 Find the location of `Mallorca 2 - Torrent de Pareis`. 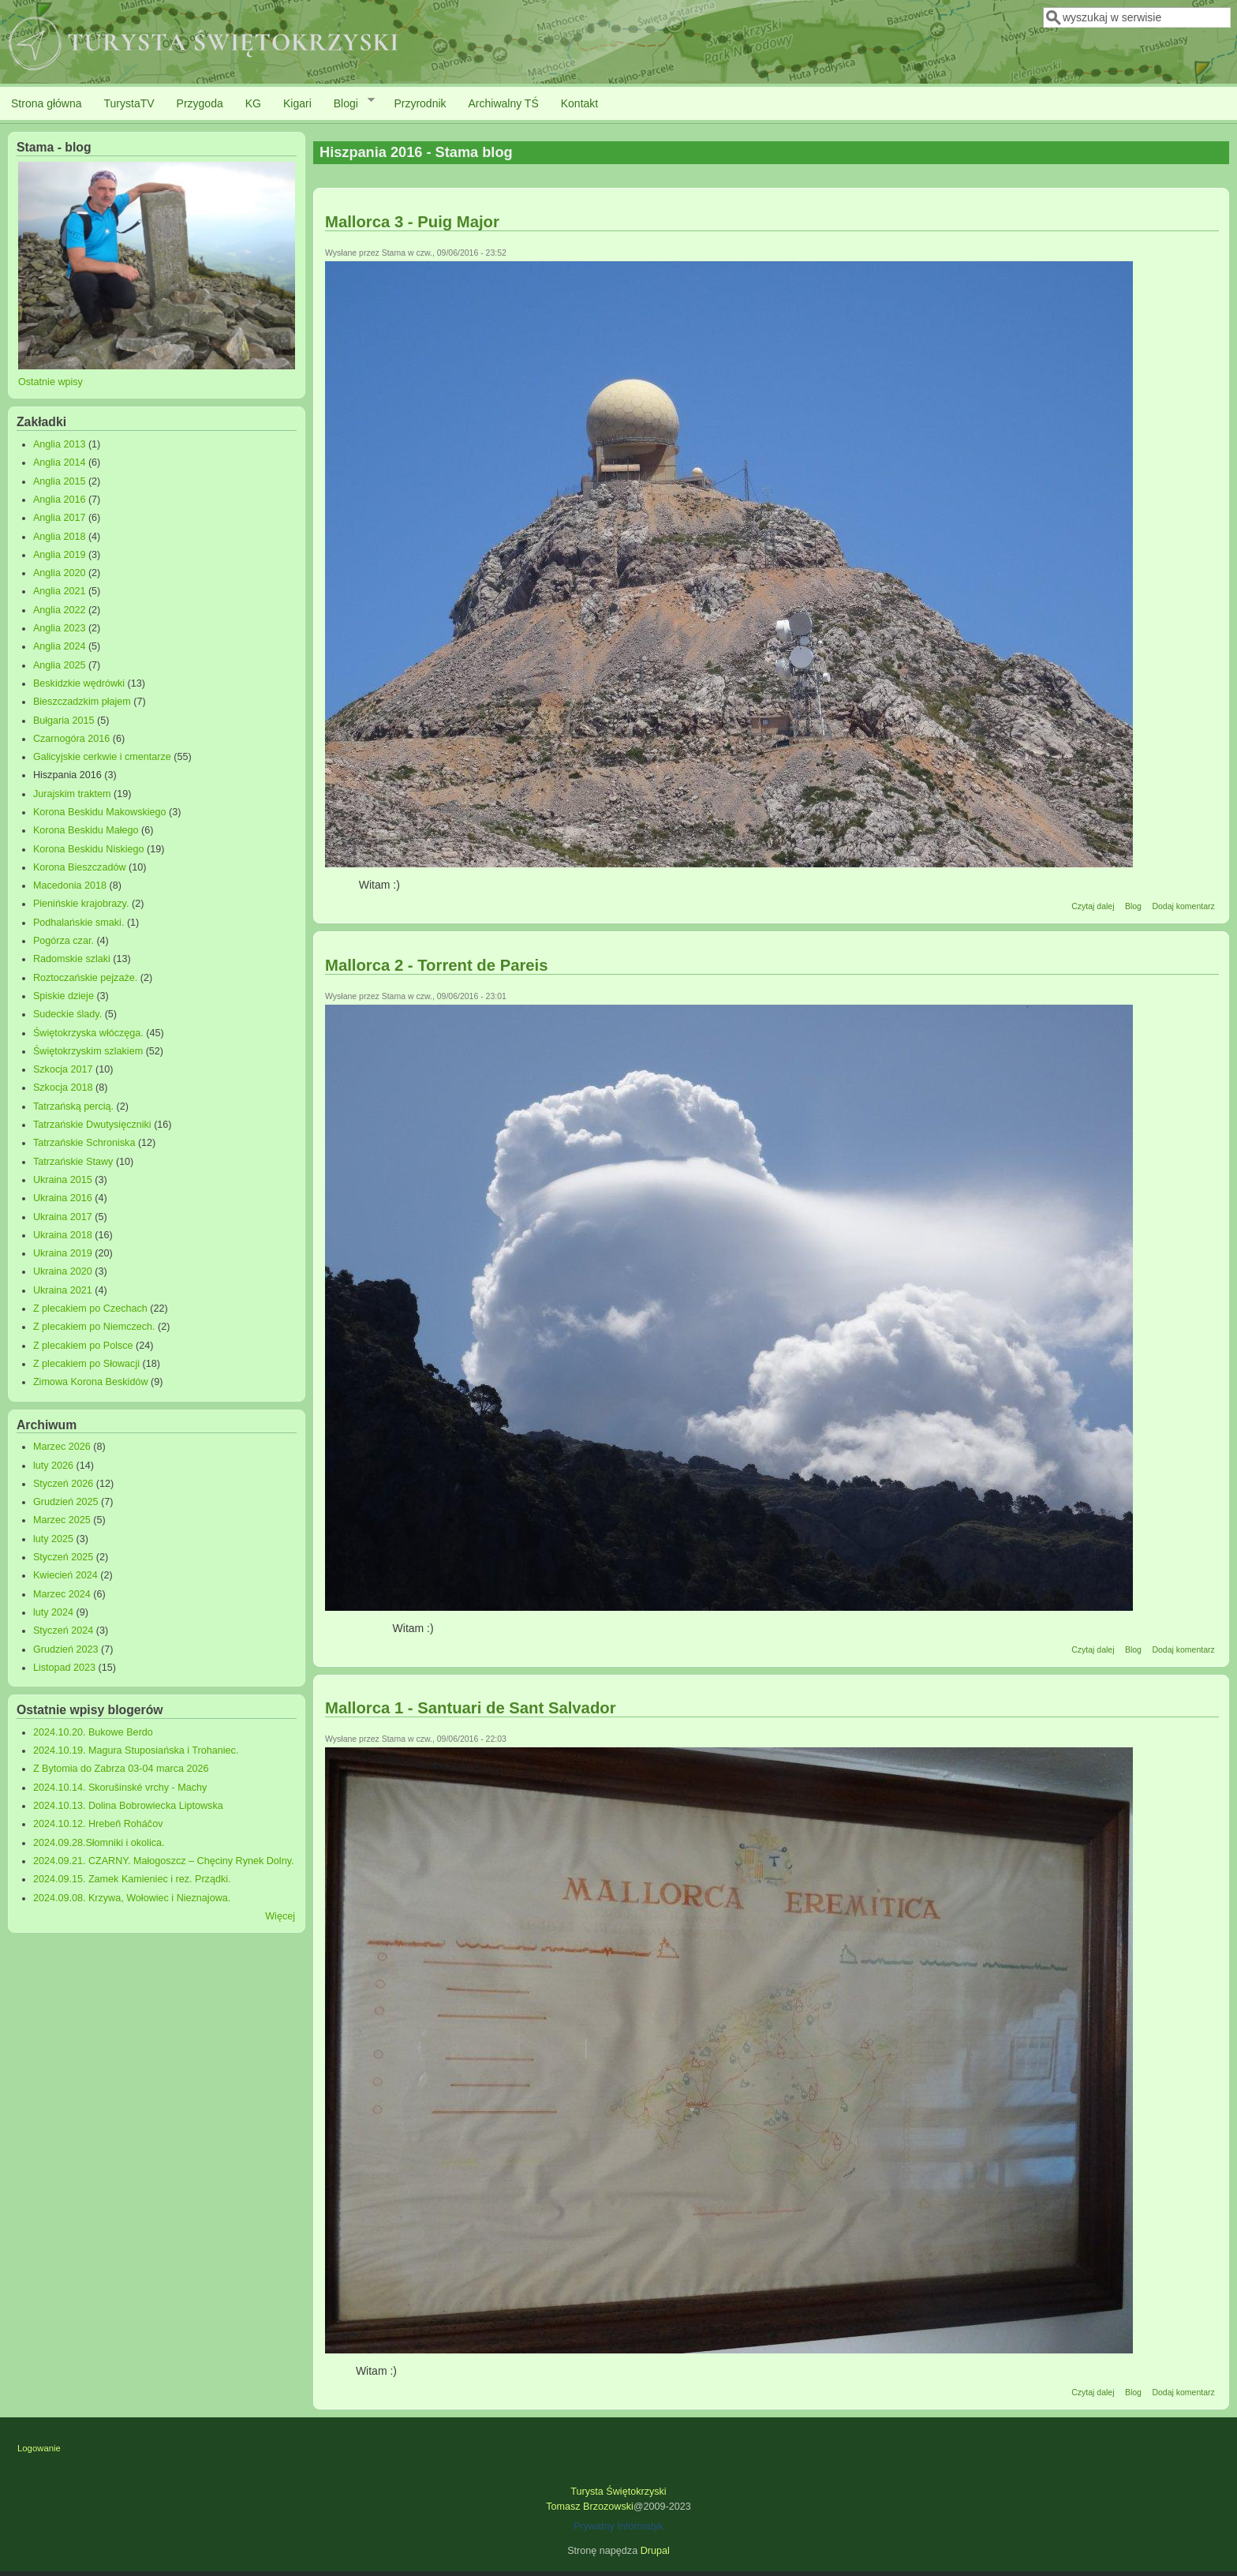

Mallorca 2 - Torrent de Pareis is located at coordinates (436, 965).